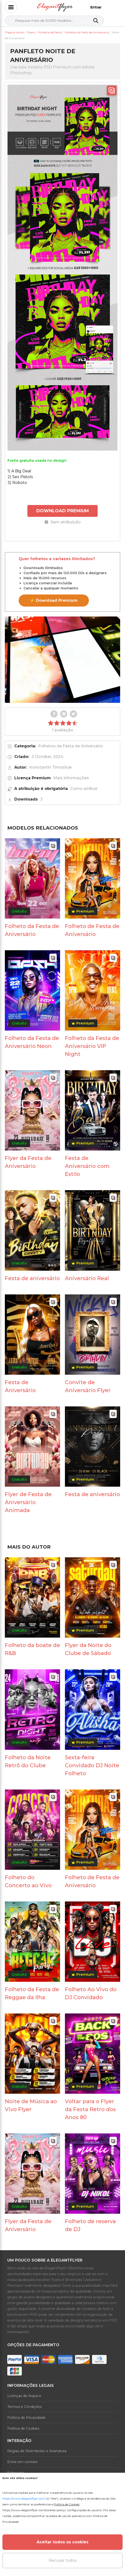 The width and height of the screenshot is (125, 2576). Describe the element at coordinates (90, 2225) in the screenshot. I see `Folheto de reserva de DJ` at that location.